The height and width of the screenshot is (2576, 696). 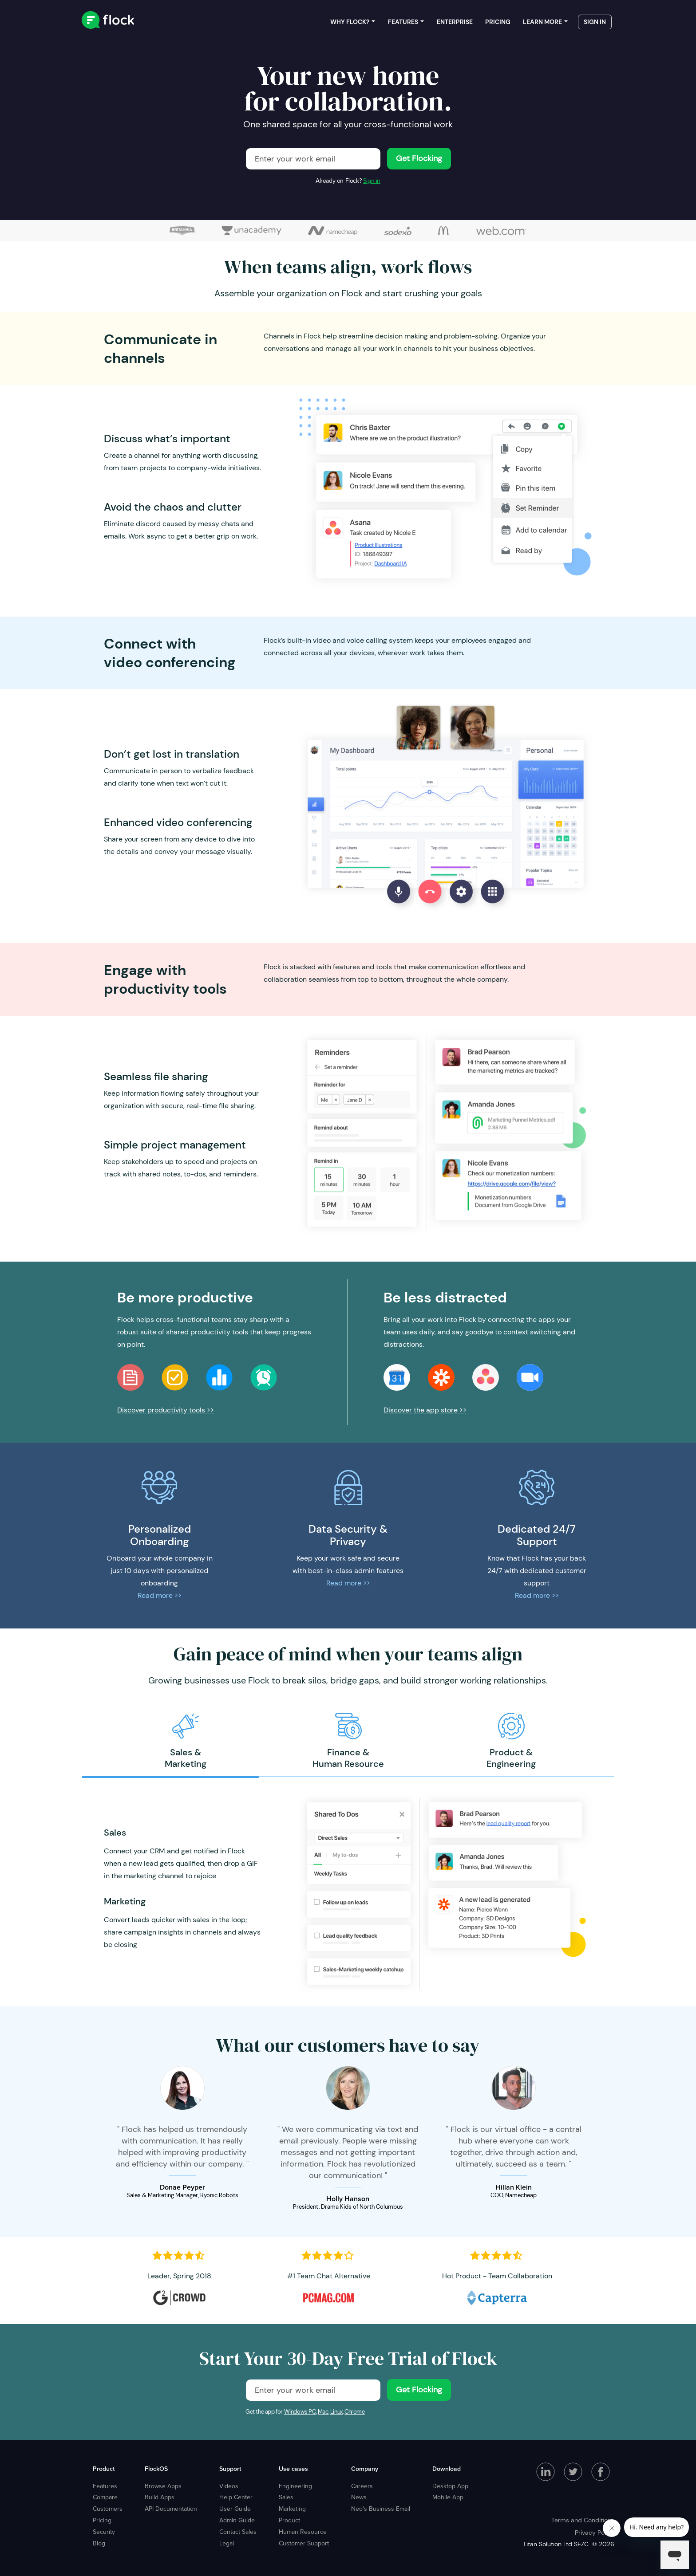 What do you see at coordinates (582, 2520) in the screenshot?
I see `Terms and Conditions` at bounding box center [582, 2520].